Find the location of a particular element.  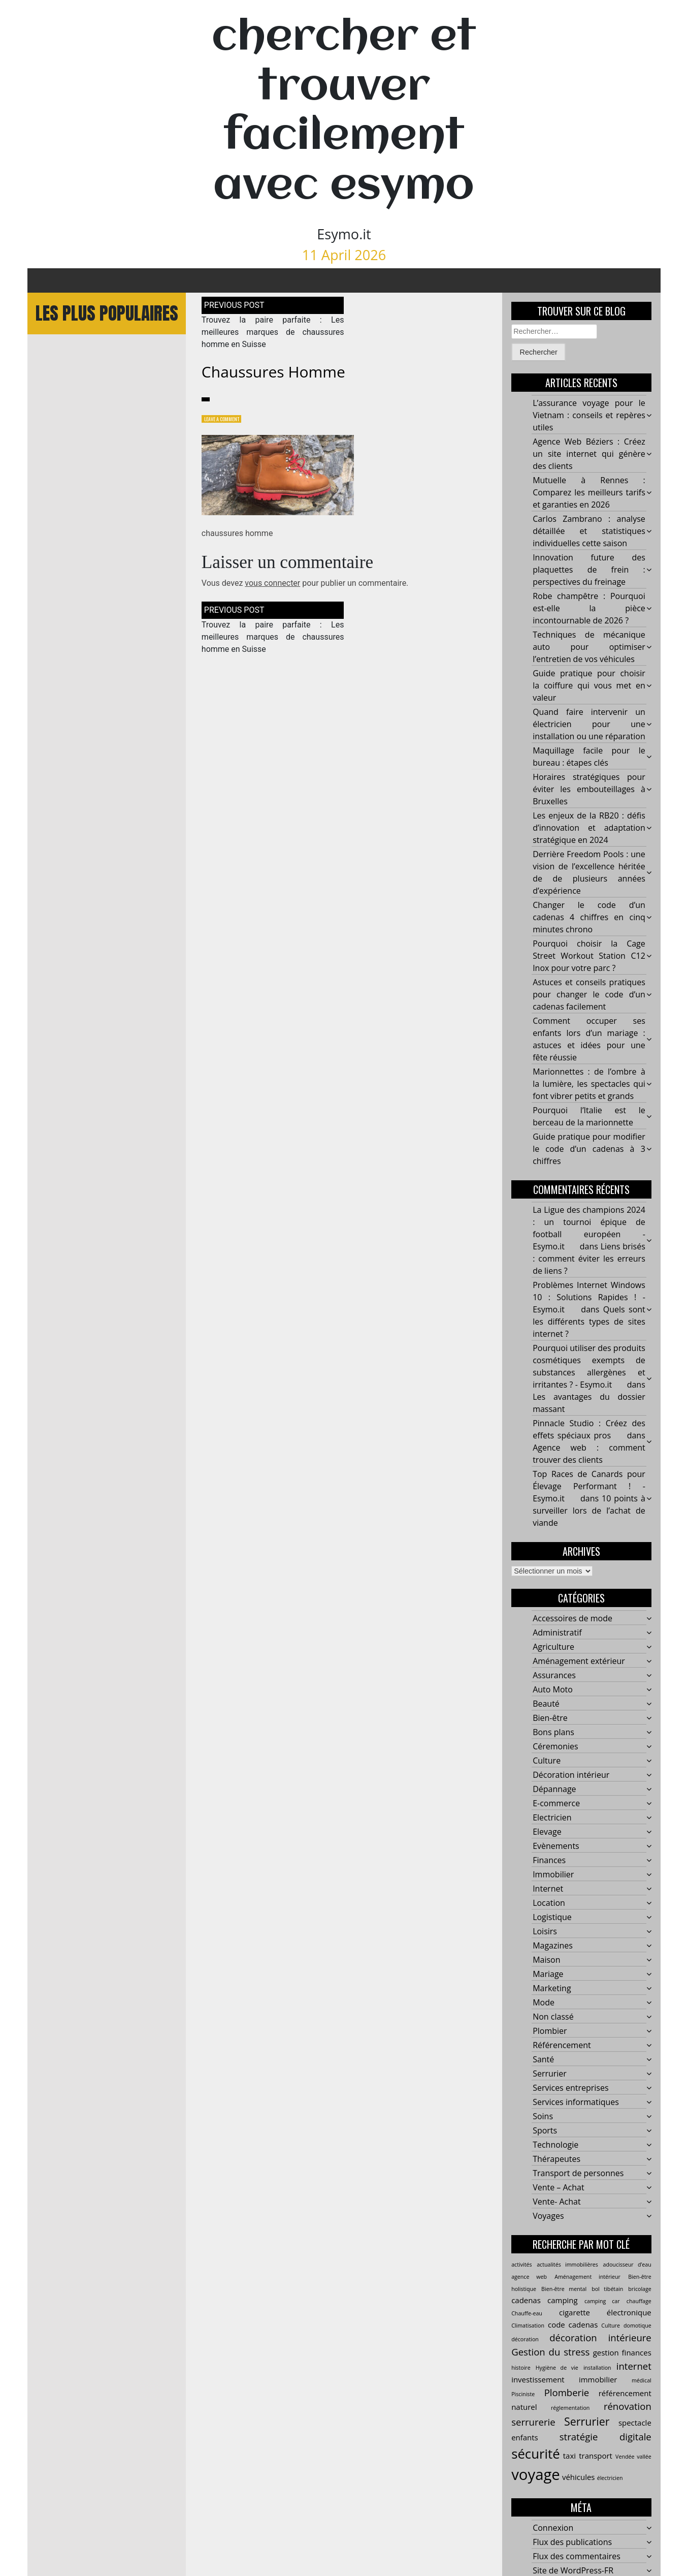

adoucisseur d’eau [adoucisseur d’eau (2 éléments)] is located at coordinates (627, 2265).